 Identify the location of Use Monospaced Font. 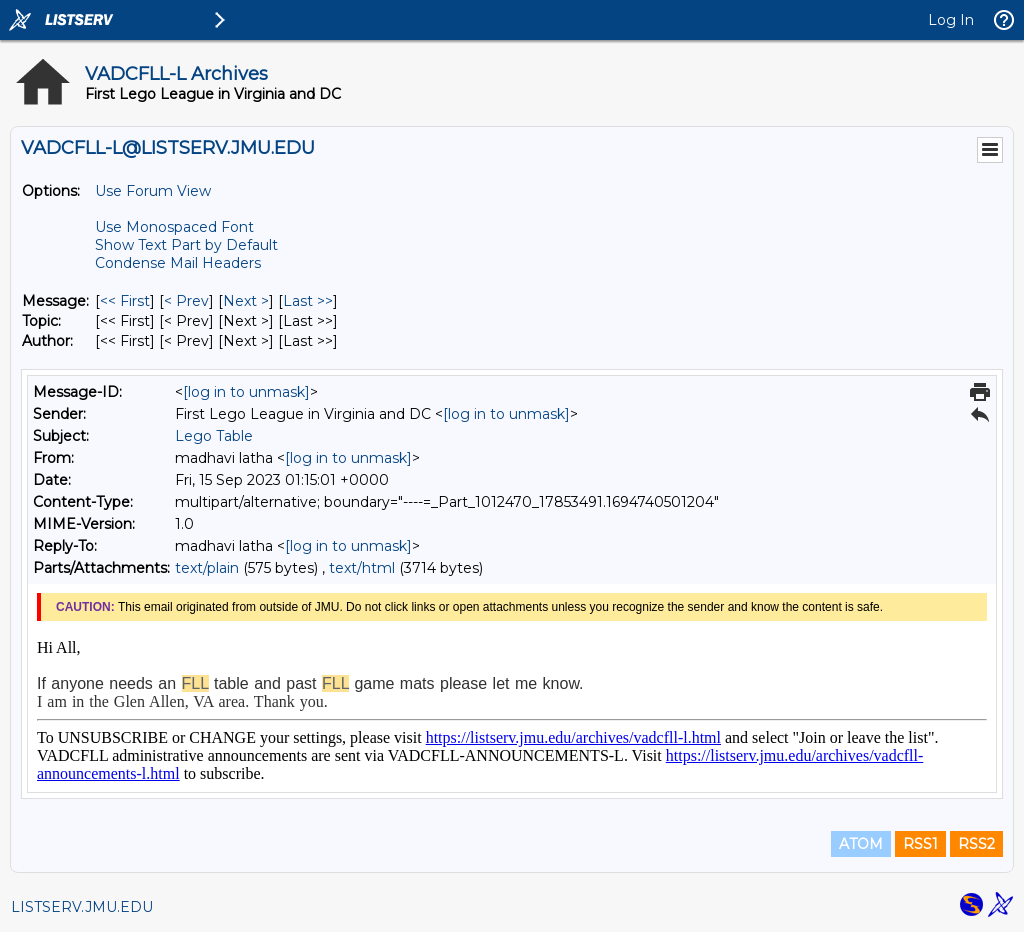
(174, 227).